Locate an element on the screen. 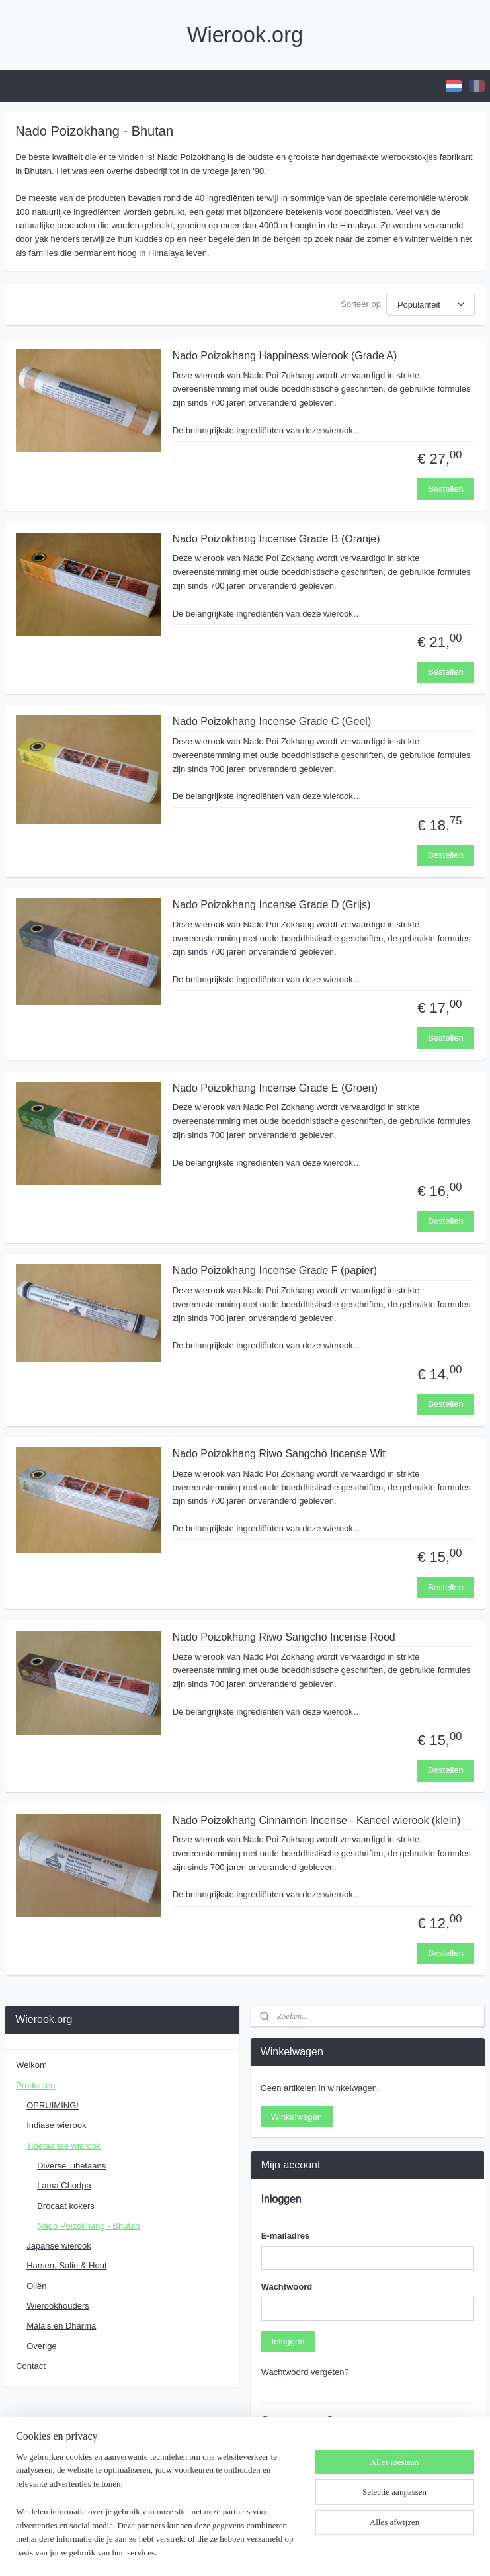 The height and width of the screenshot is (2576, 490). Lama Chodpa is located at coordinates (64, 2185).